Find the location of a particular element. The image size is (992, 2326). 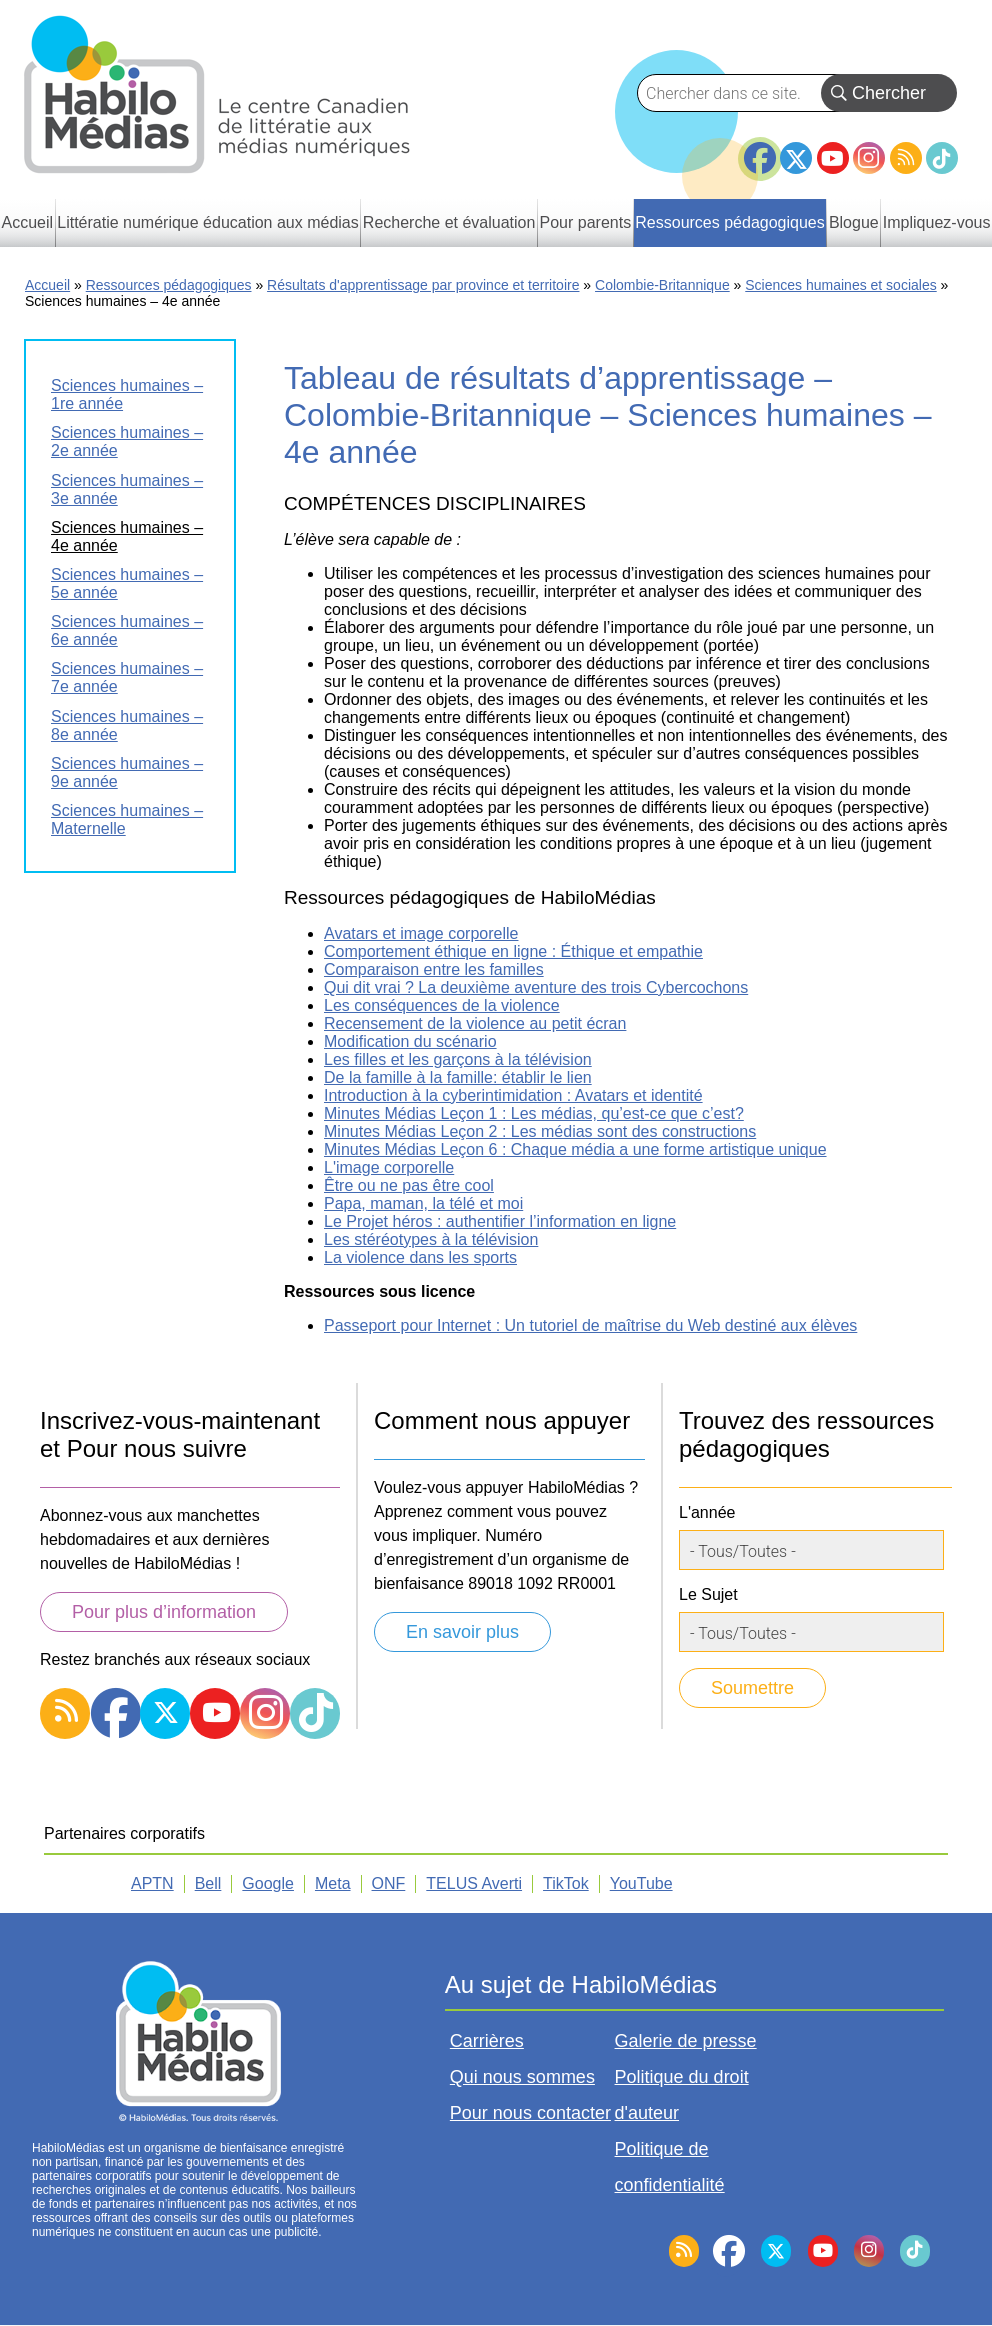

Ressources pédagogiques [menuitem] is located at coordinates (729, 222).